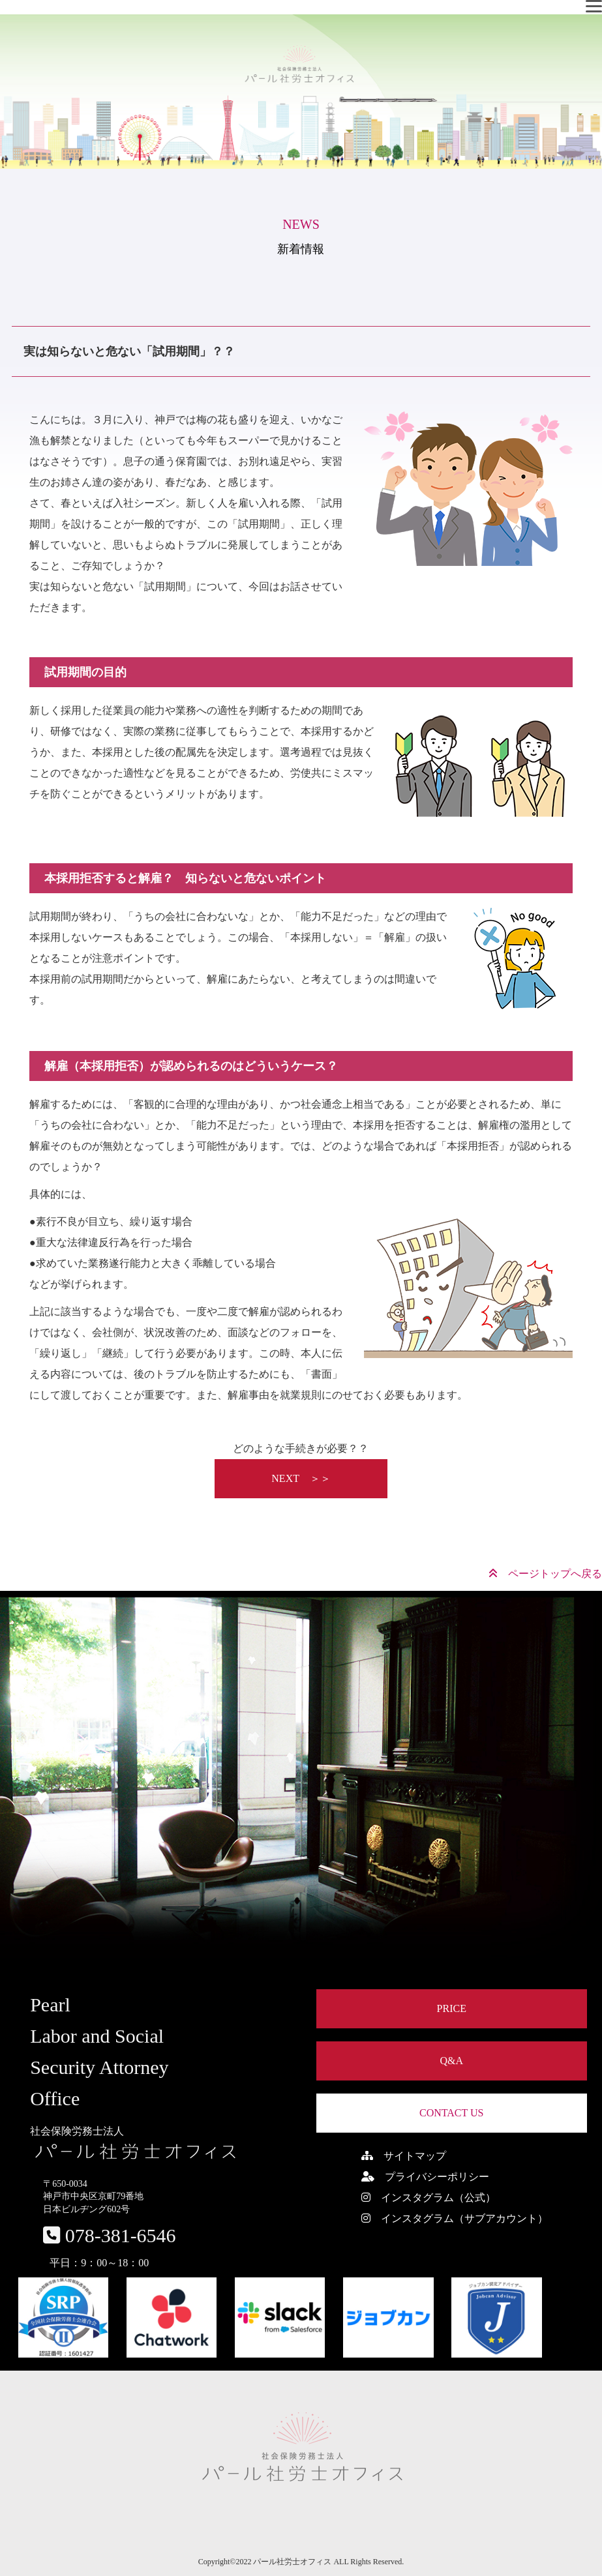 This screenshot has height=2576, width=602. Describe the element at coordinates (451, 2060) in the screenshot. I see `Q&A` at that location.